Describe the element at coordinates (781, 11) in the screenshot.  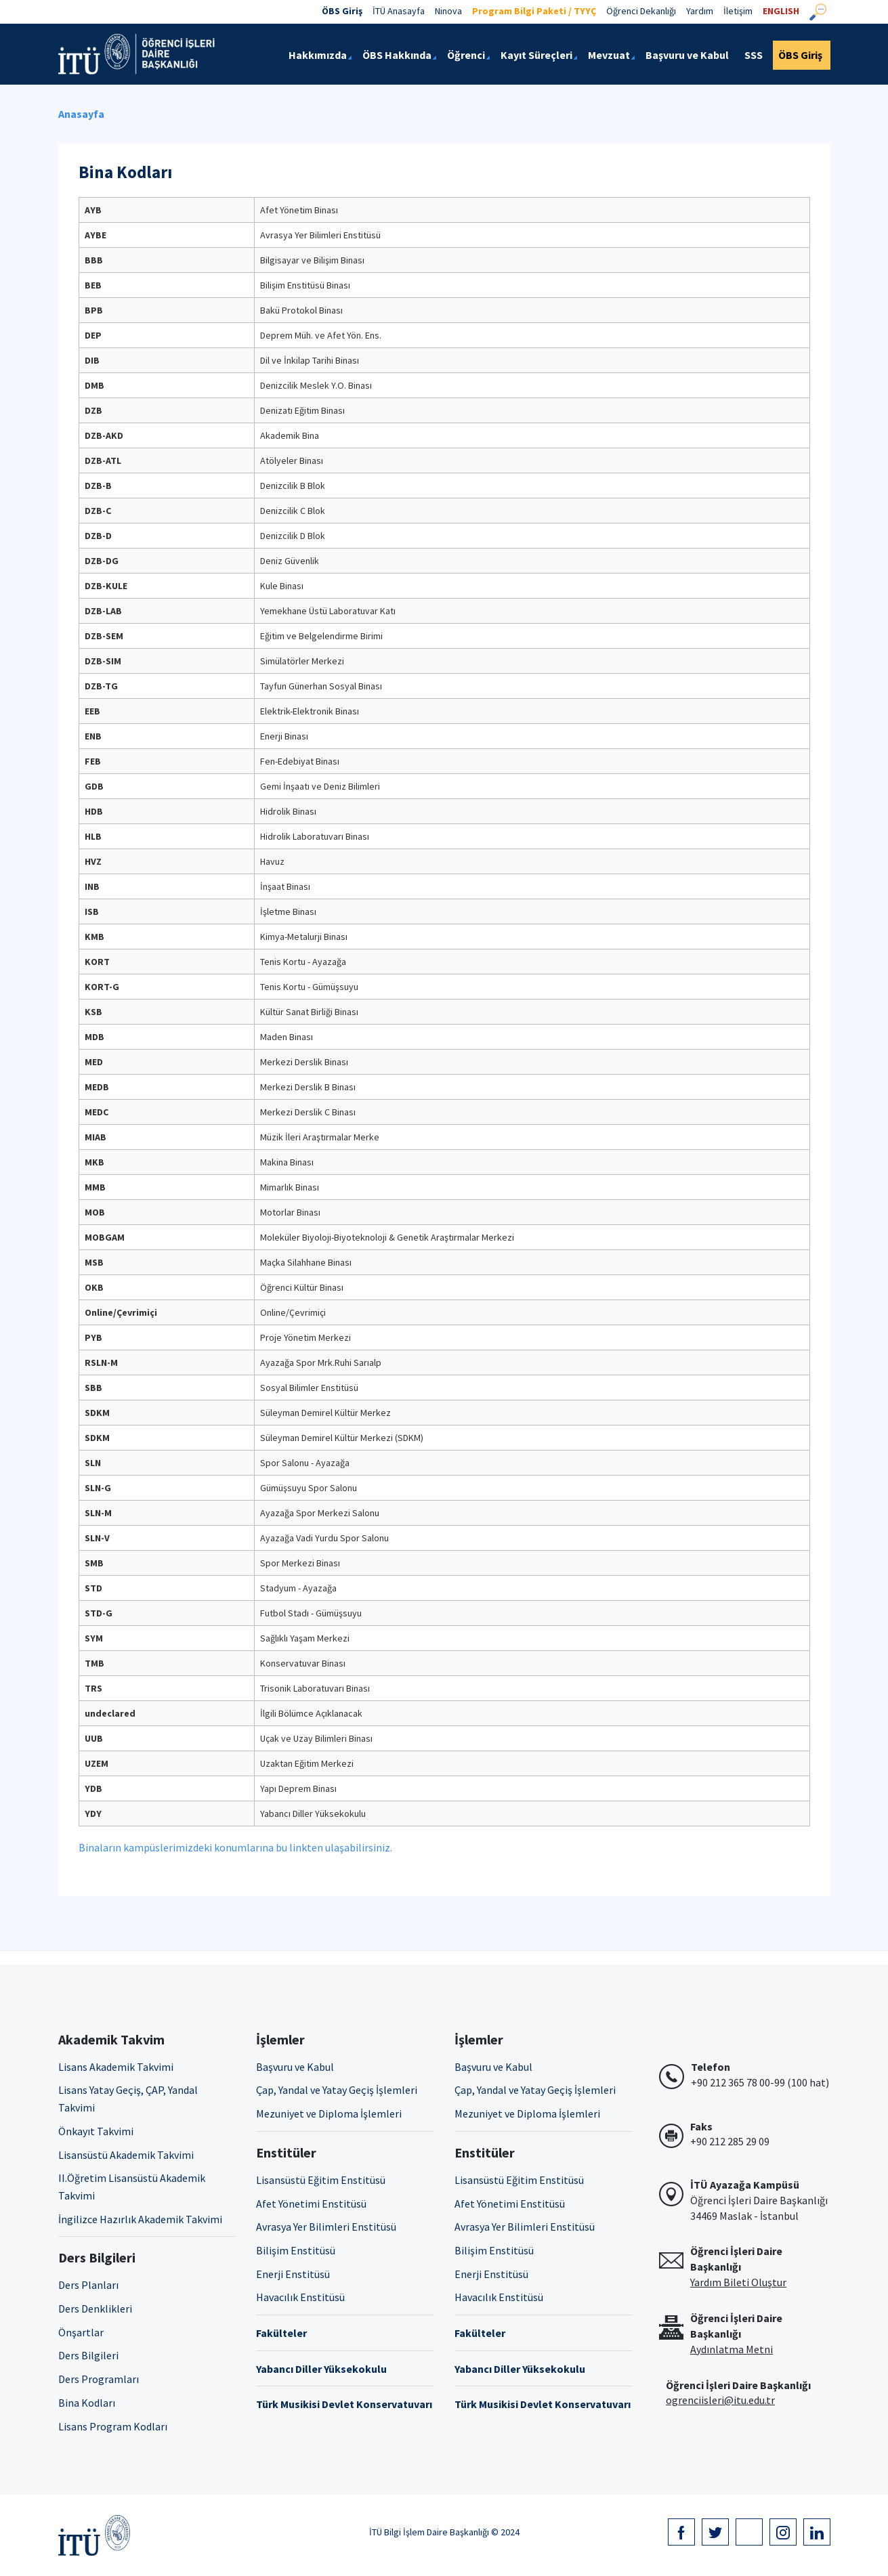
I see `ENGLISH` at that location.